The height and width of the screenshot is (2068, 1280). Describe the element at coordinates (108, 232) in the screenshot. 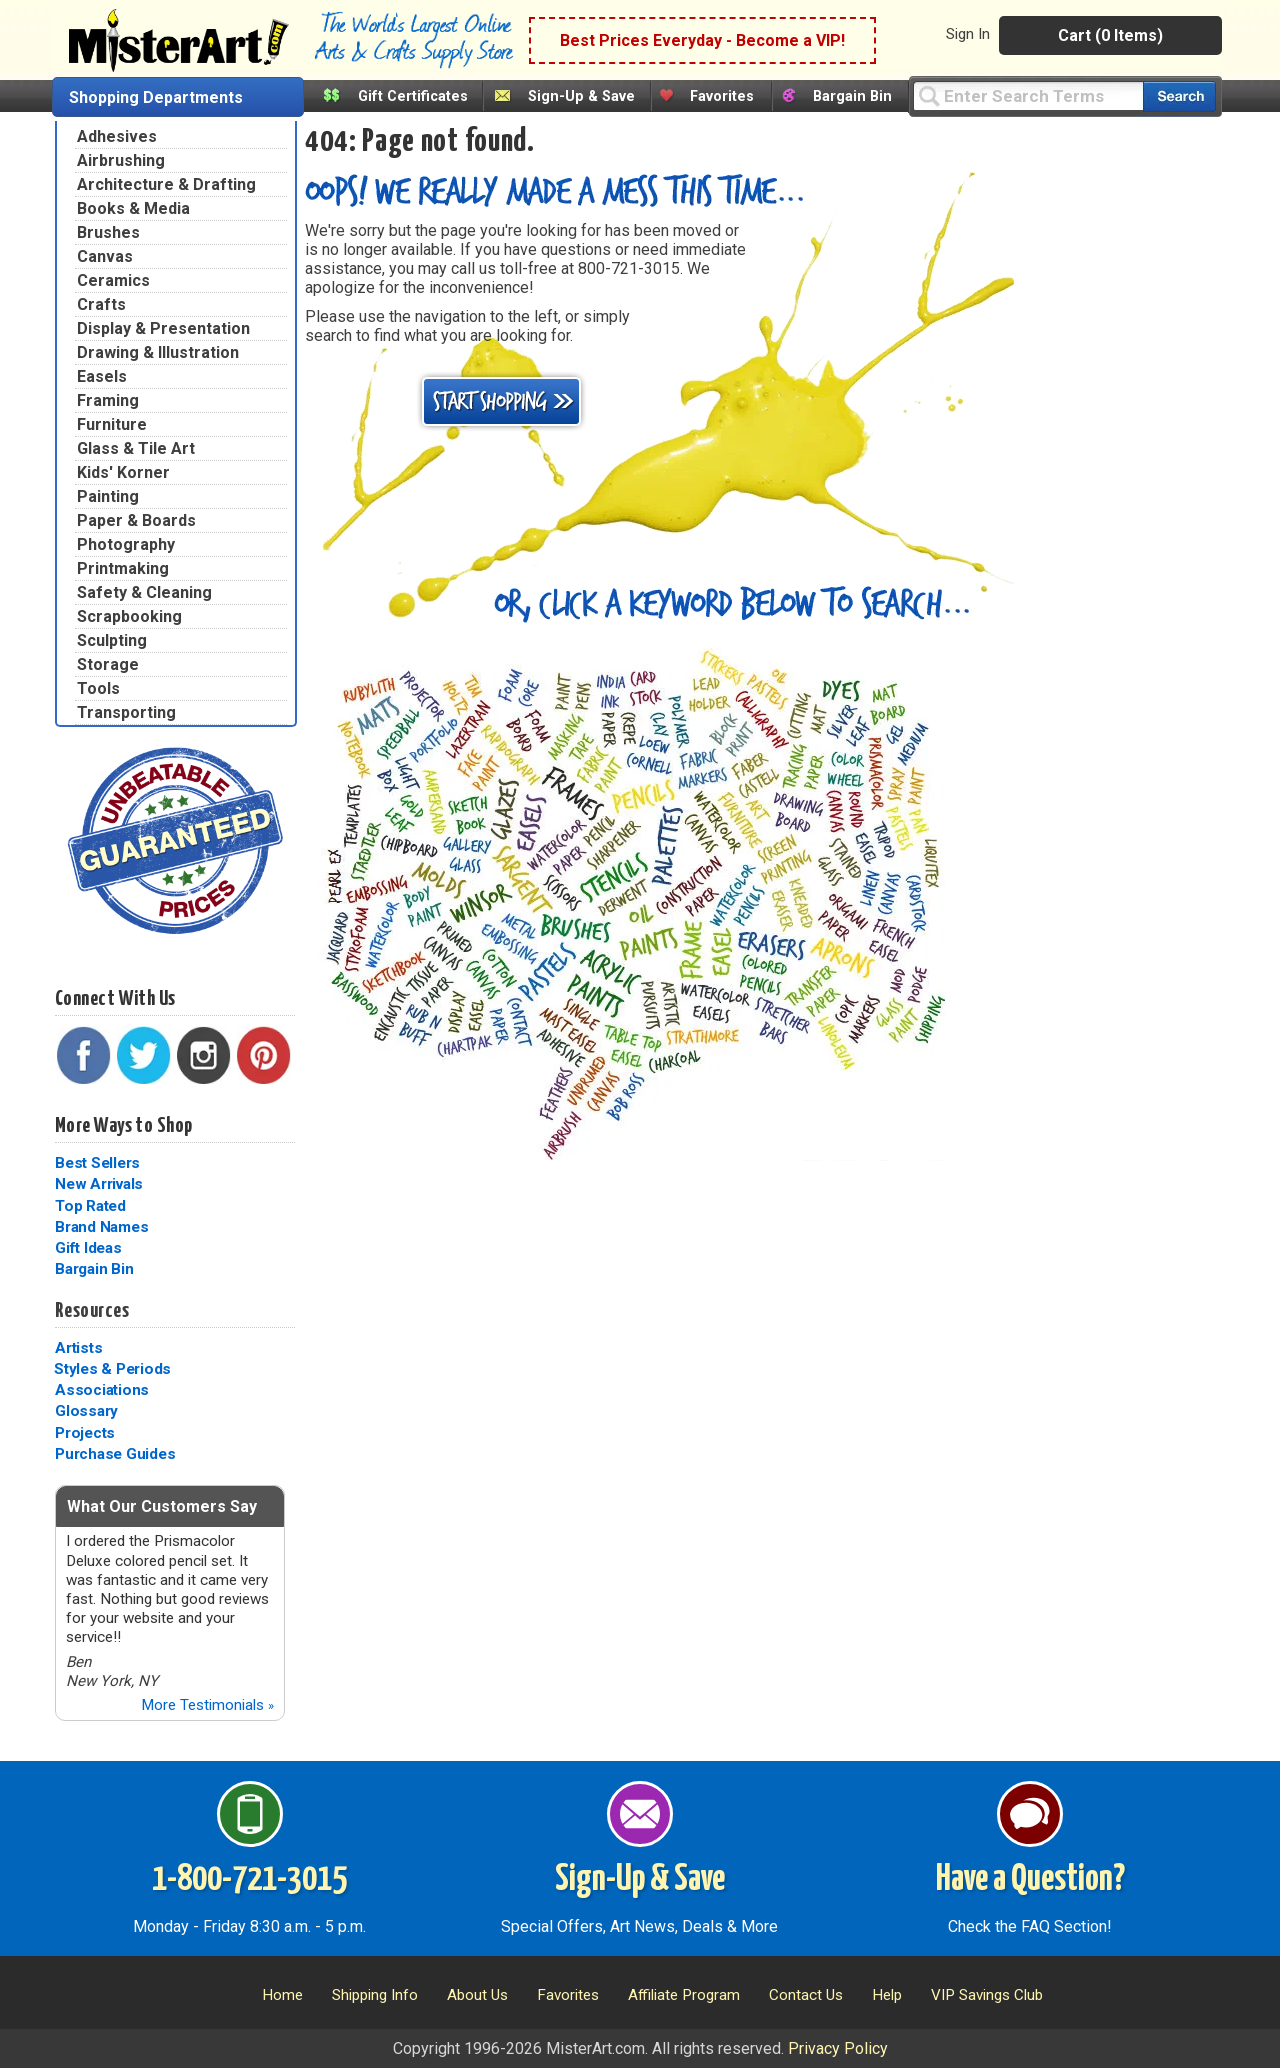

I see `Brushes` at that location.